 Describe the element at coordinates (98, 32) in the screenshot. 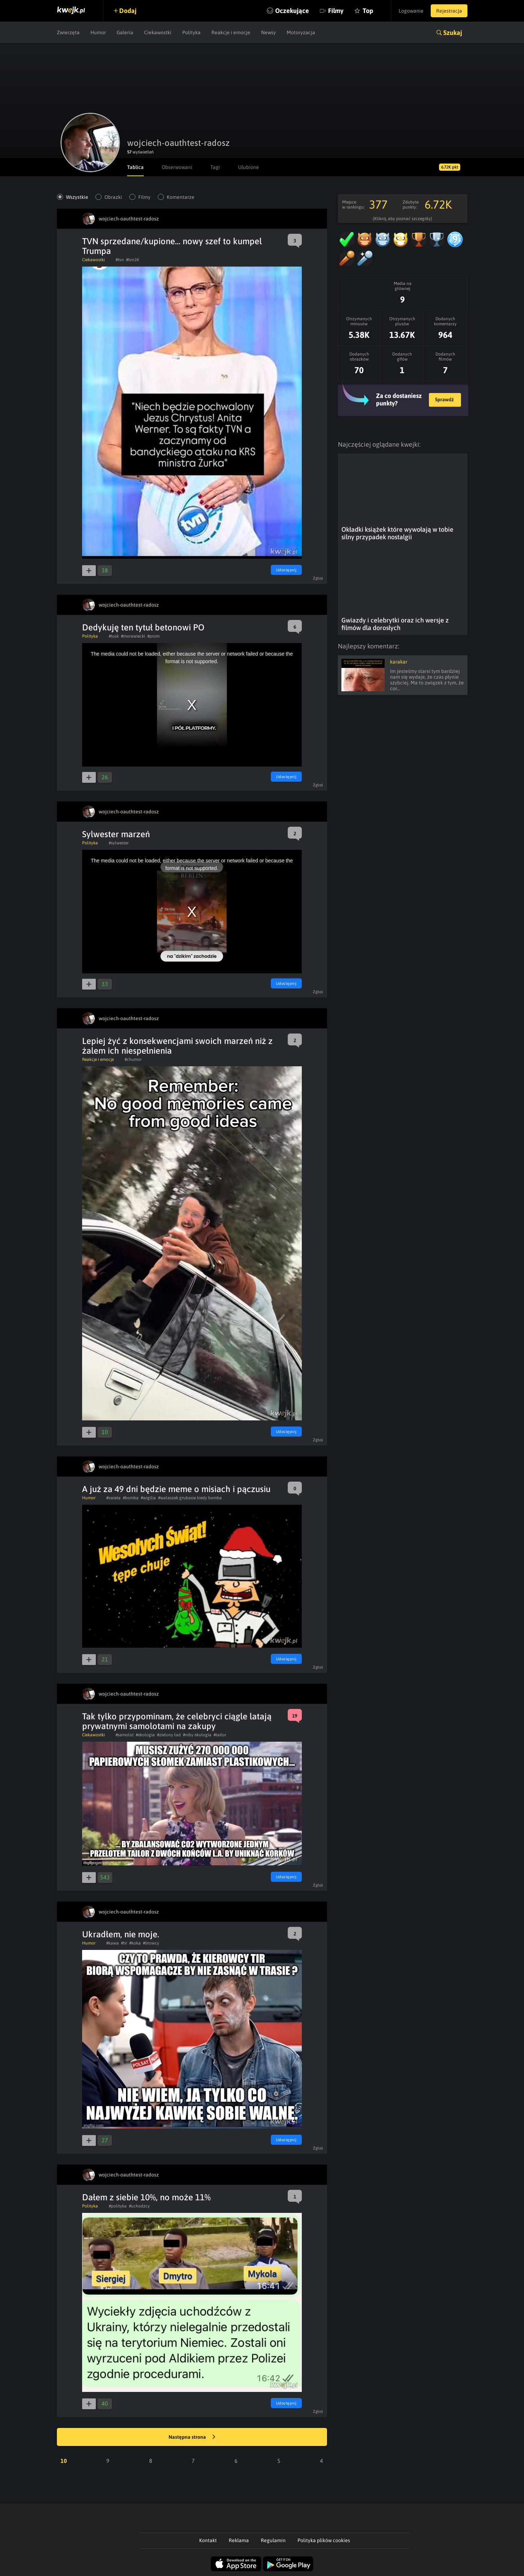

I see `Humor` at that location.